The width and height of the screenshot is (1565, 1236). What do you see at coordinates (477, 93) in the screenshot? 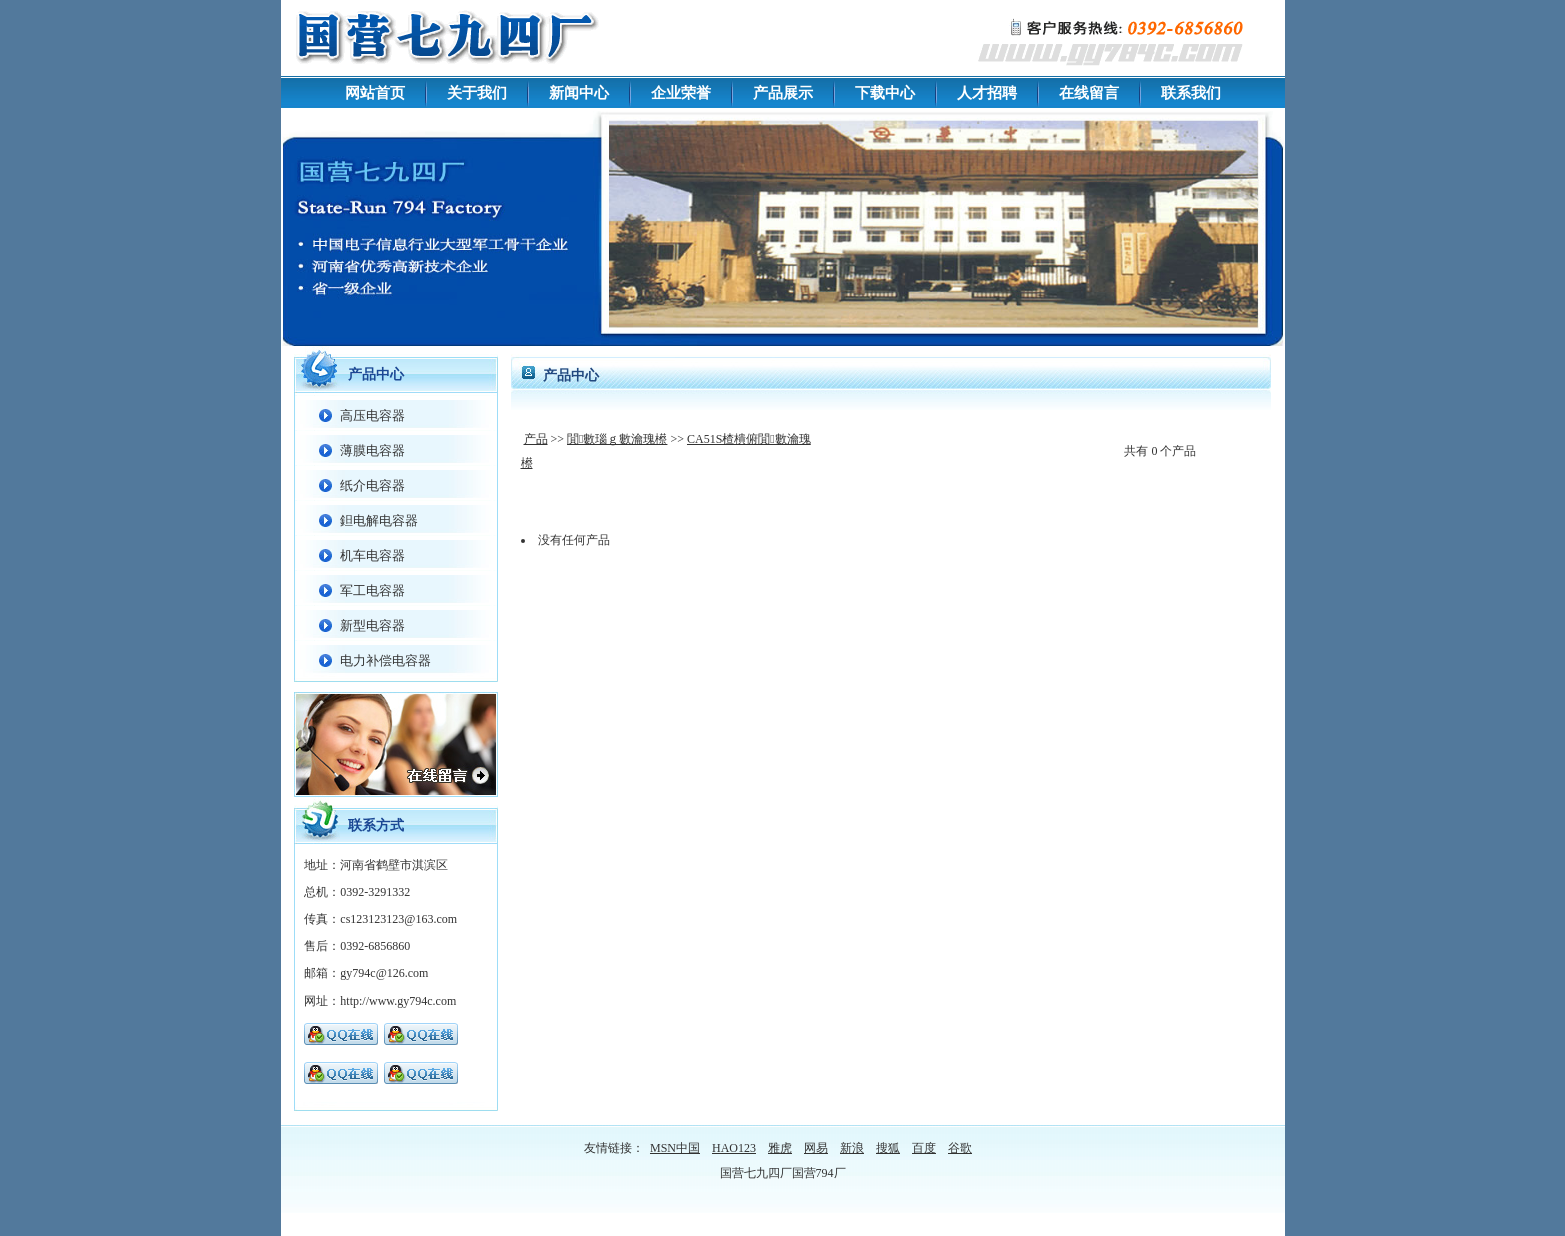
I see `关于我们` at bounding box center [477, 93].